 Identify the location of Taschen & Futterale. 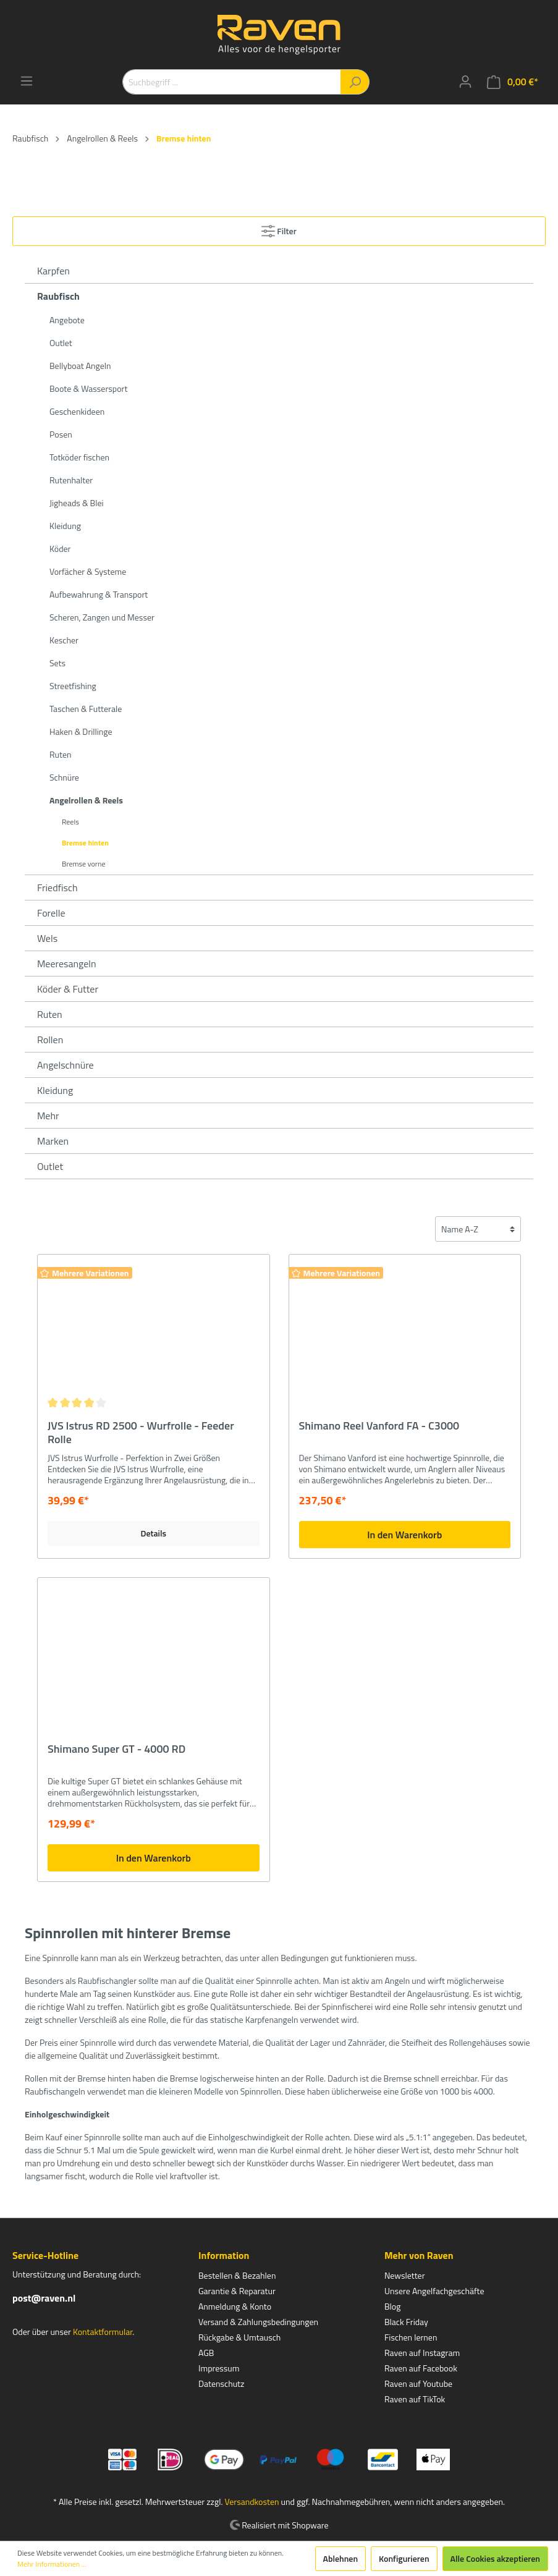
(85, 708).